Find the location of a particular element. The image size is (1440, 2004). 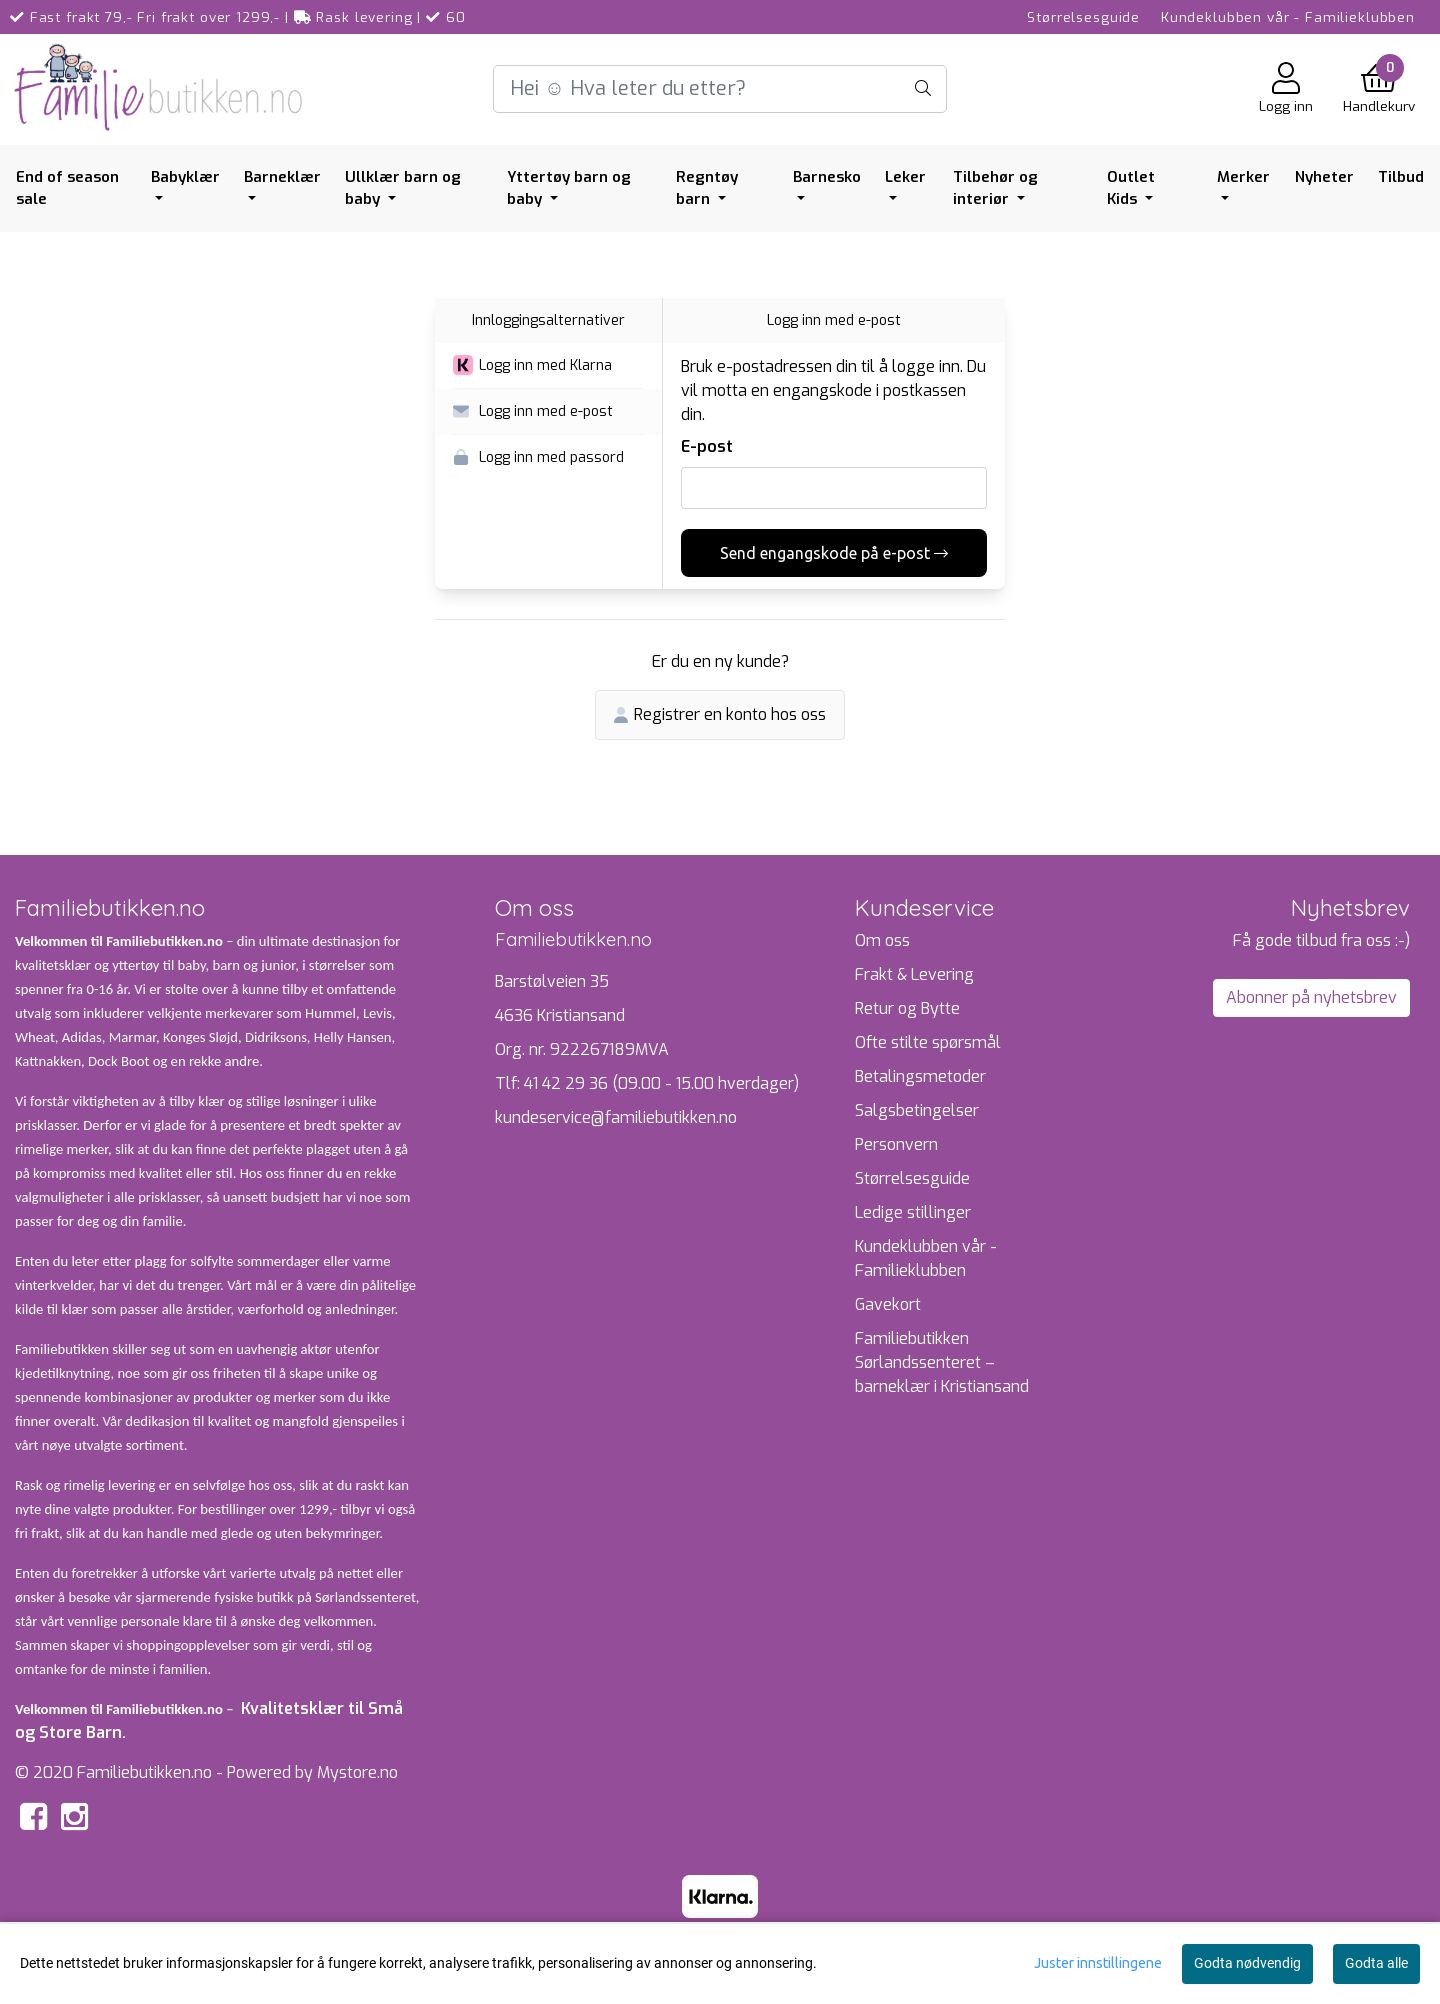

Yttertøy barn og baby is located at coordinates (569, 188).